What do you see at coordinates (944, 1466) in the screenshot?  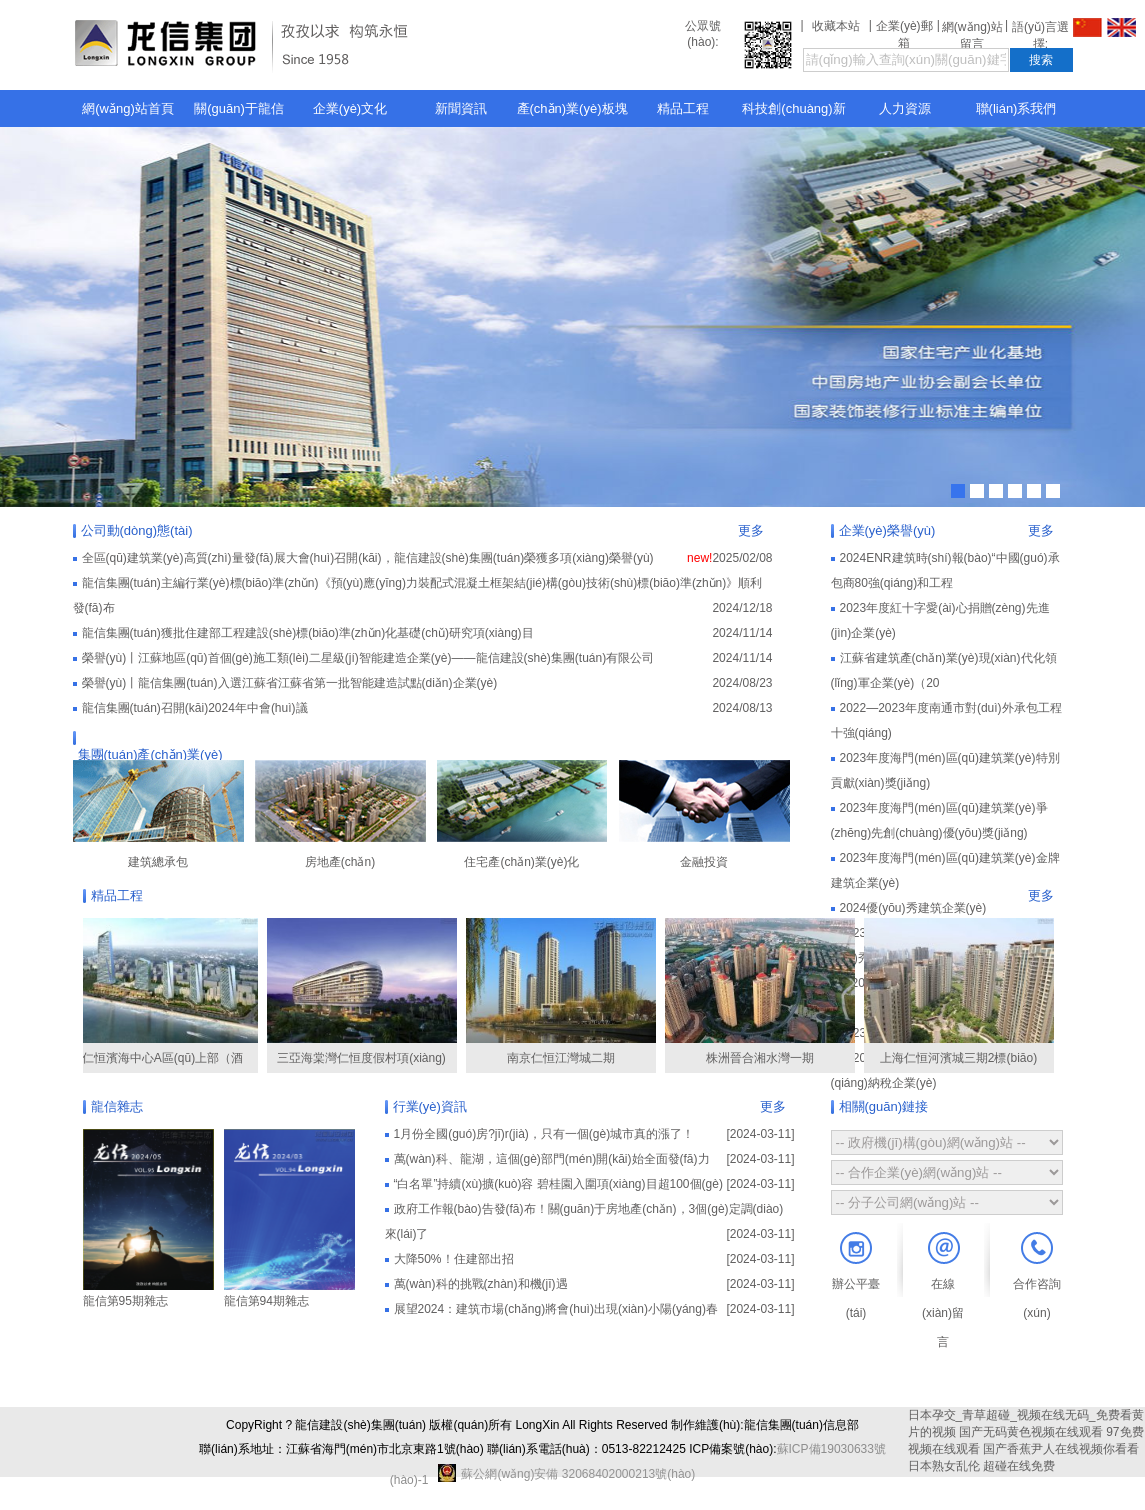 I see `日本熟女乱伦` at bounding box center [944, 1466].